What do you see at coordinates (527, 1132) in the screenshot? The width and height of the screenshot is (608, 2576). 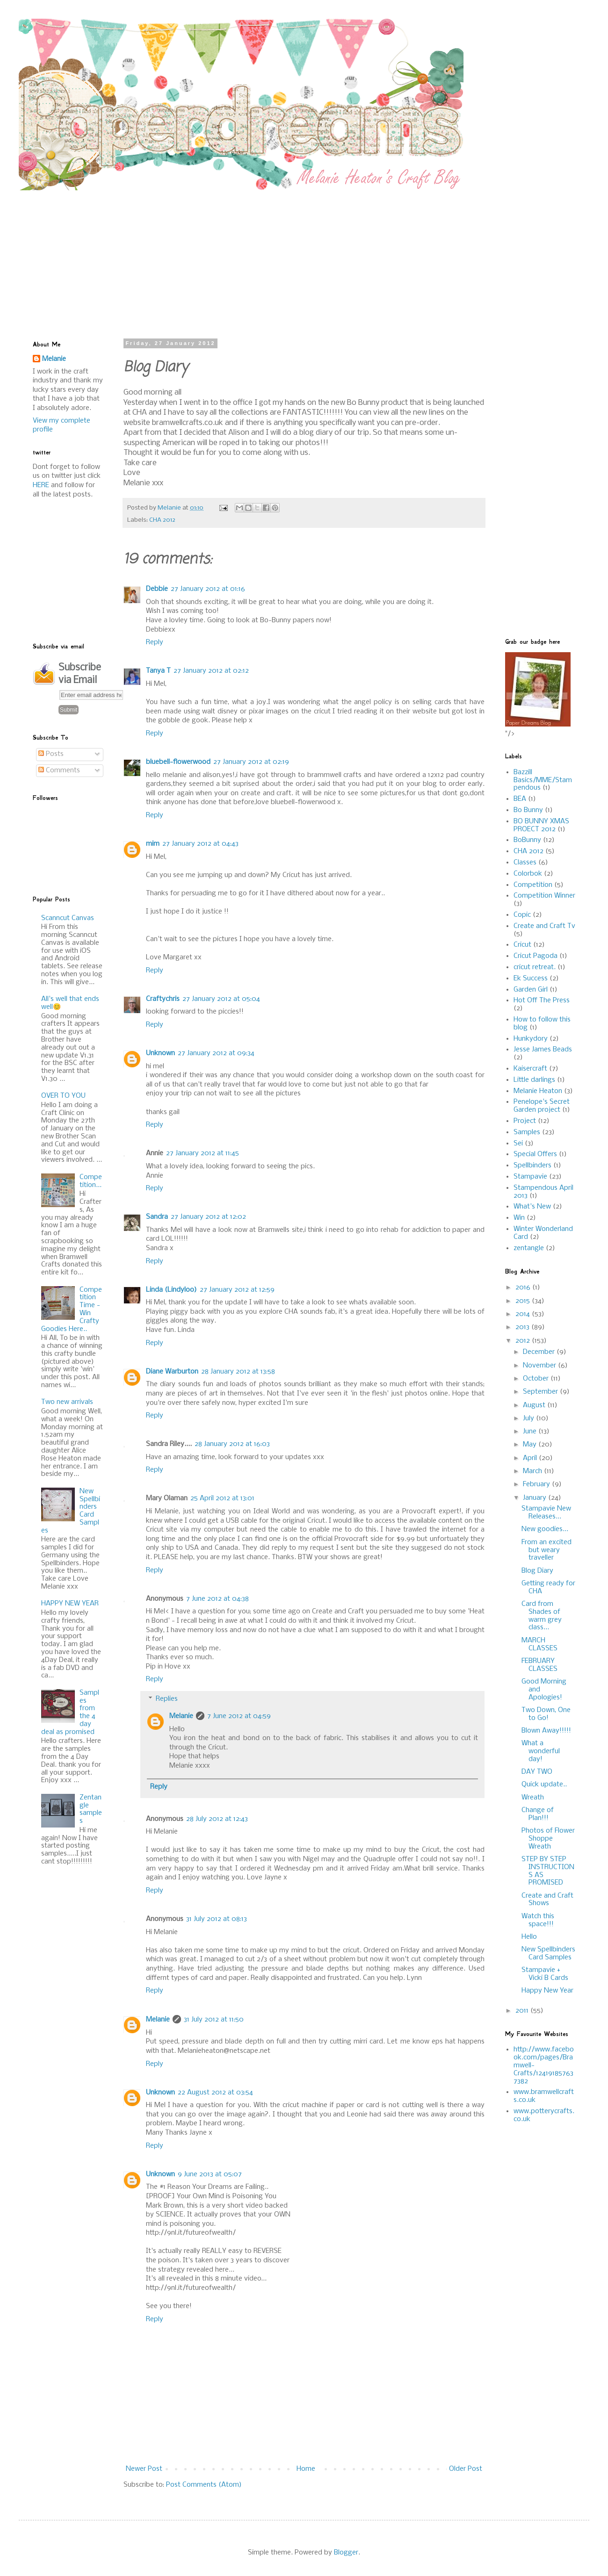 I see `Samples` at bounding box center [527, 1132].